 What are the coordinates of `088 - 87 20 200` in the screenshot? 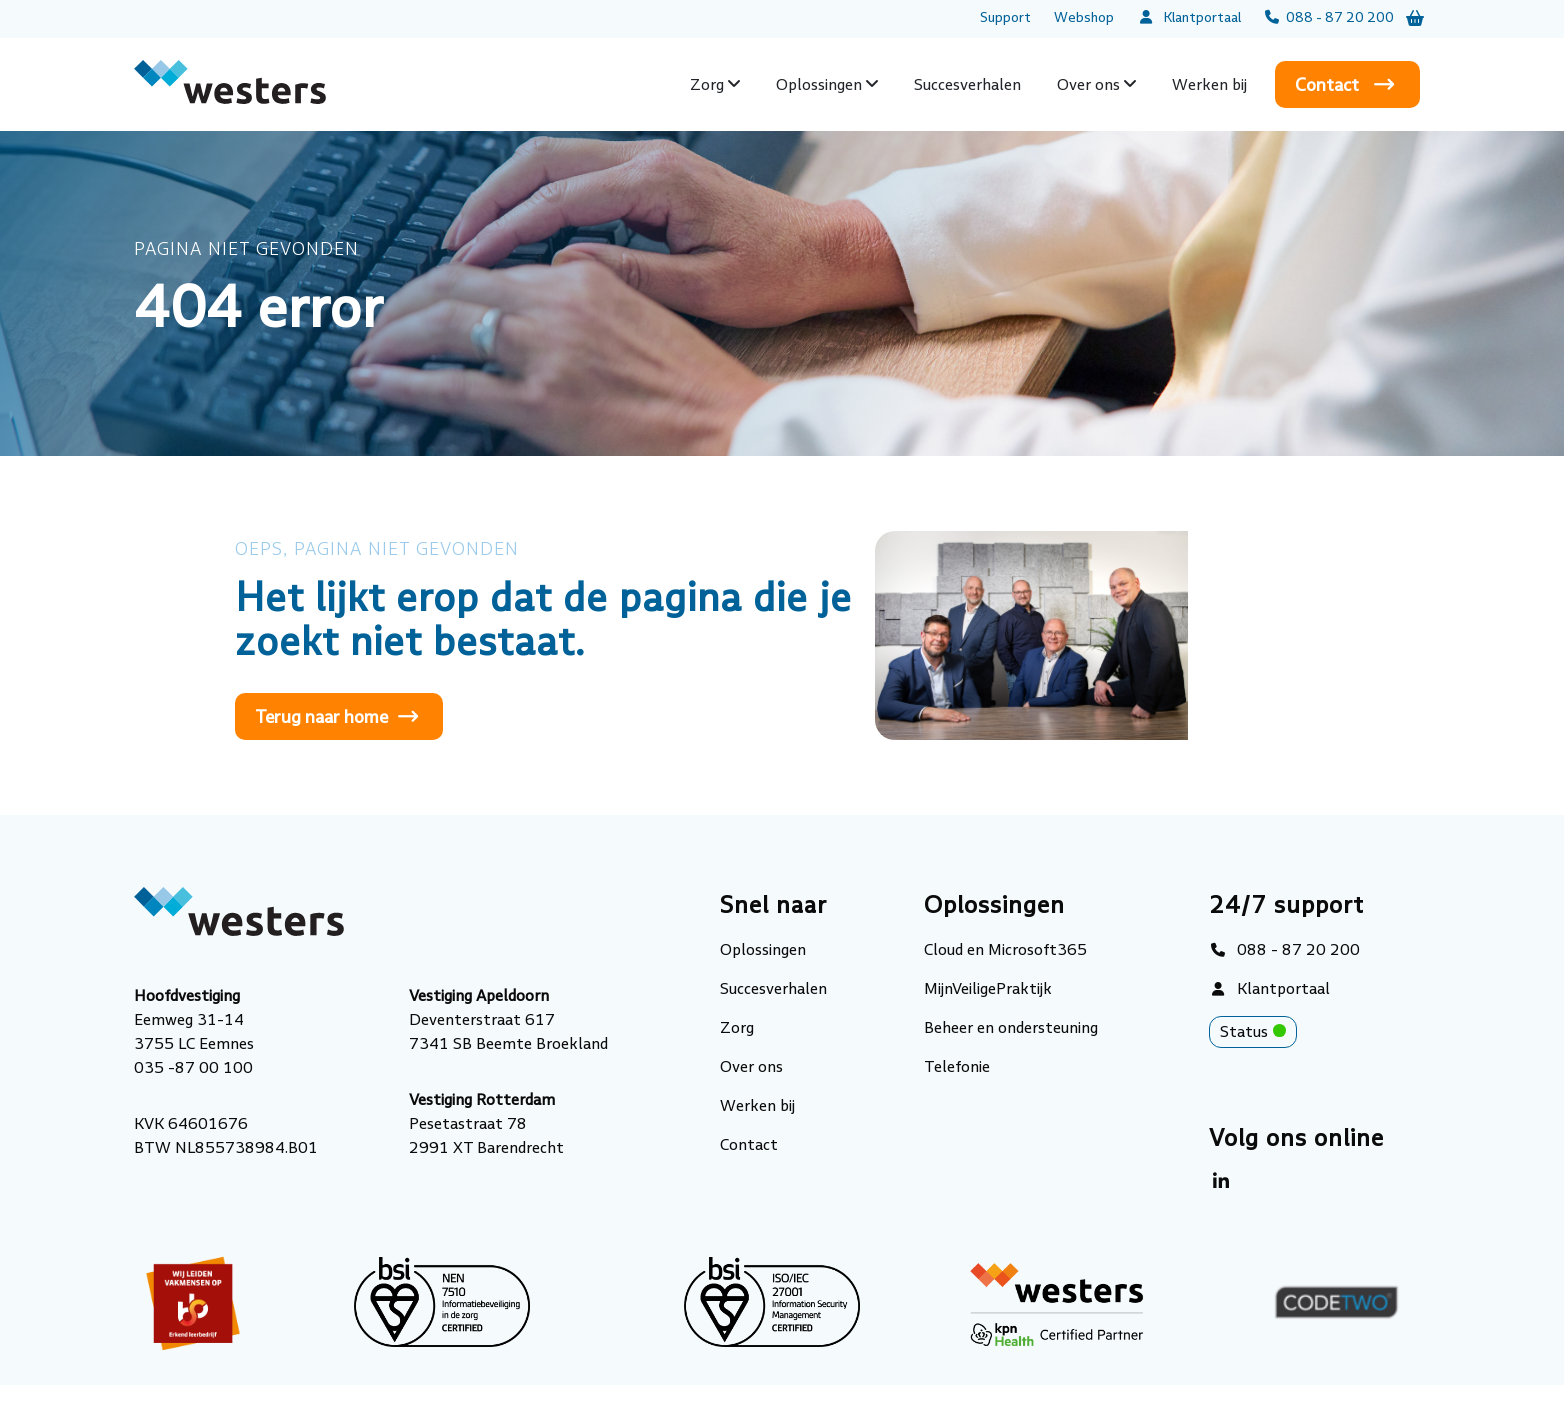 It's located at (1329, 17).